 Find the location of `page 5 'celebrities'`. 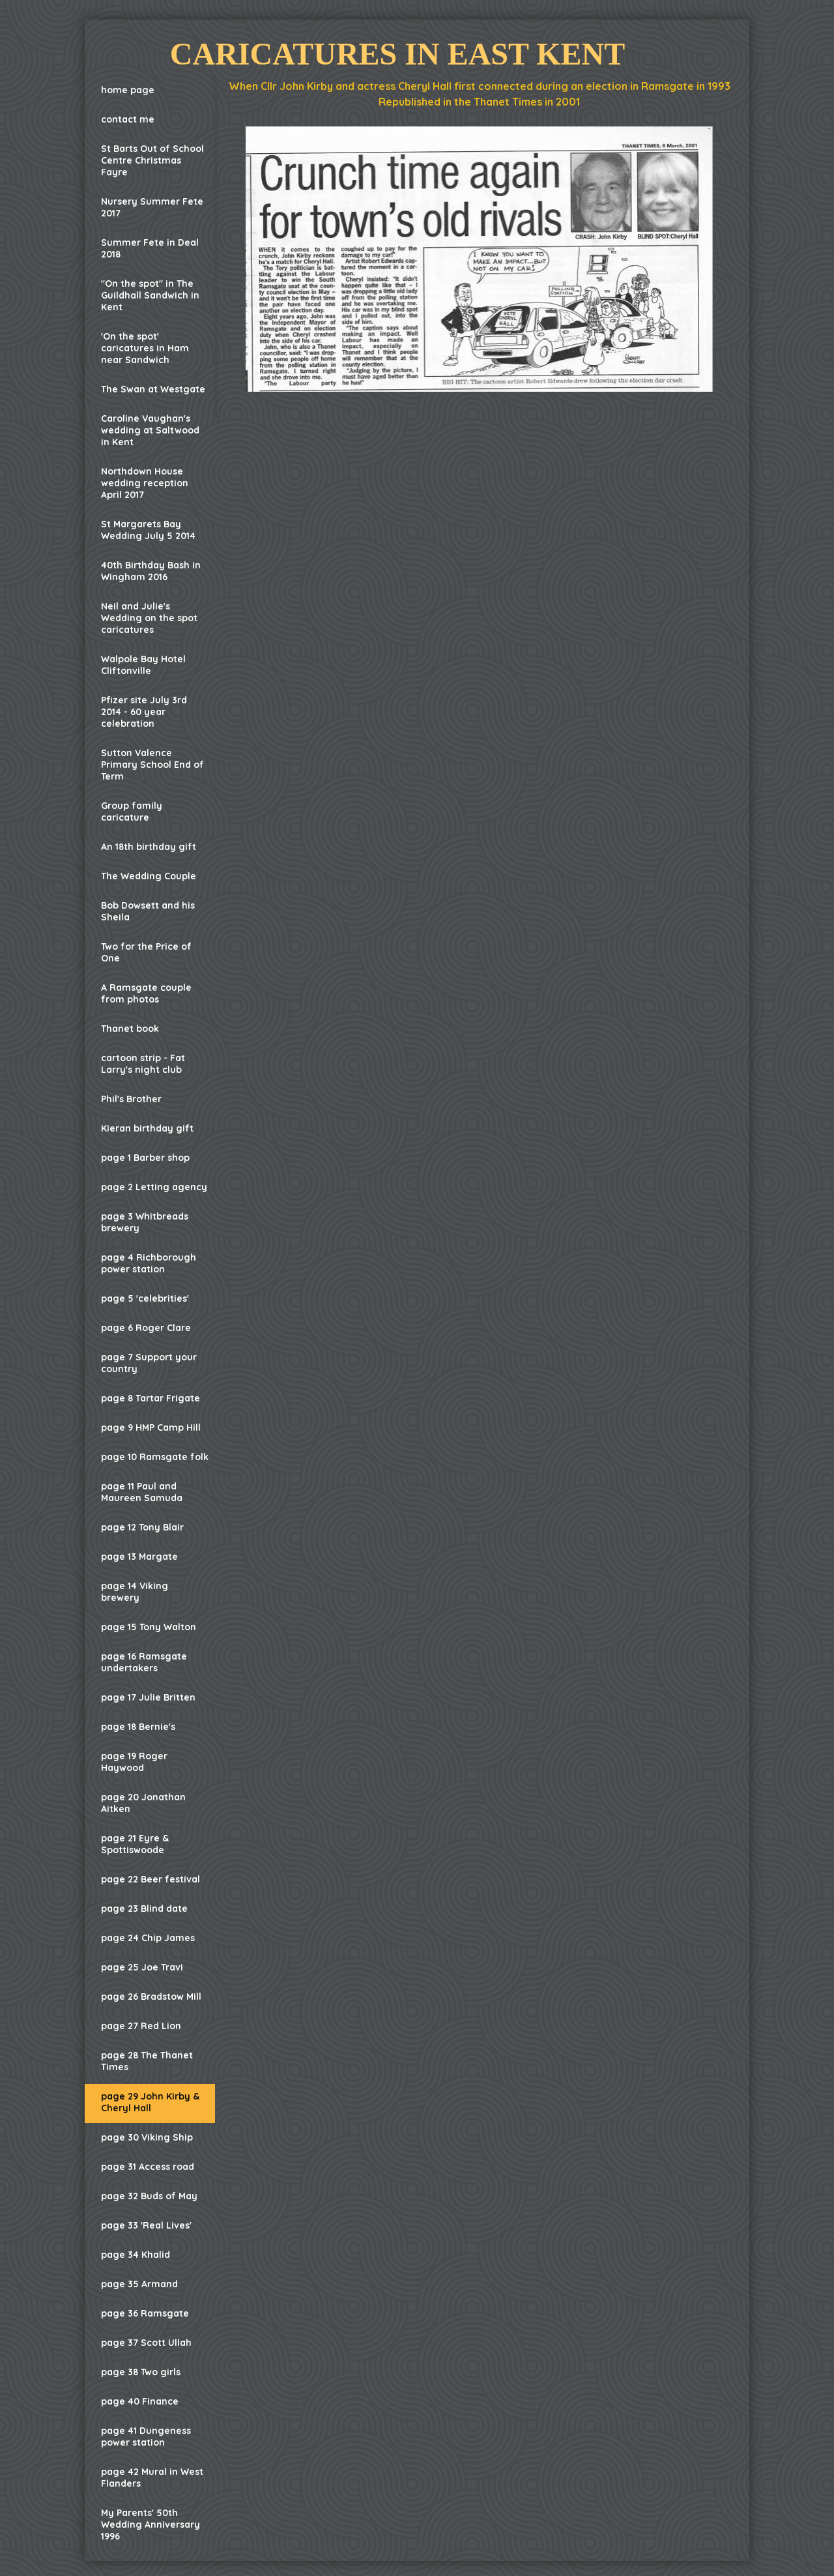

page 5 'celebrities' is located at coordinates (145, 1298).